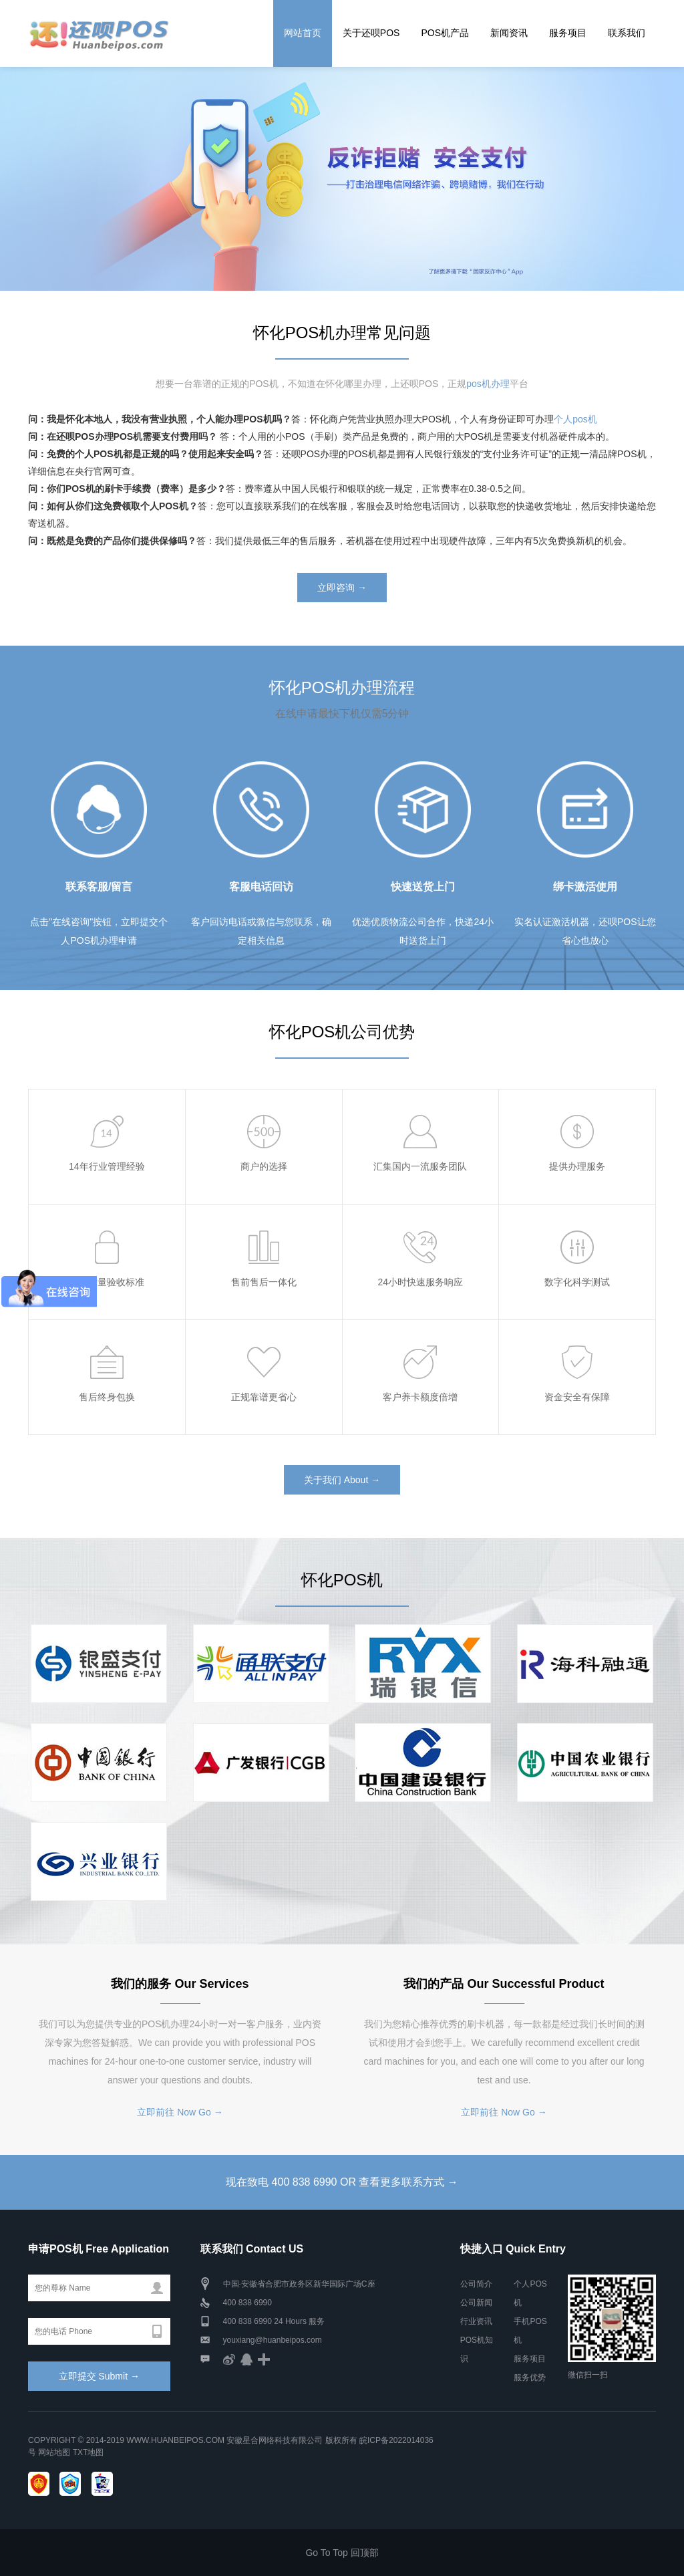 The width and height of the screenshot is (684, 2576). What do you see at coordinates (341, 2552) in the screenshot?
I see `Go To Top 回顶部` at bounding box center [341, 2552].